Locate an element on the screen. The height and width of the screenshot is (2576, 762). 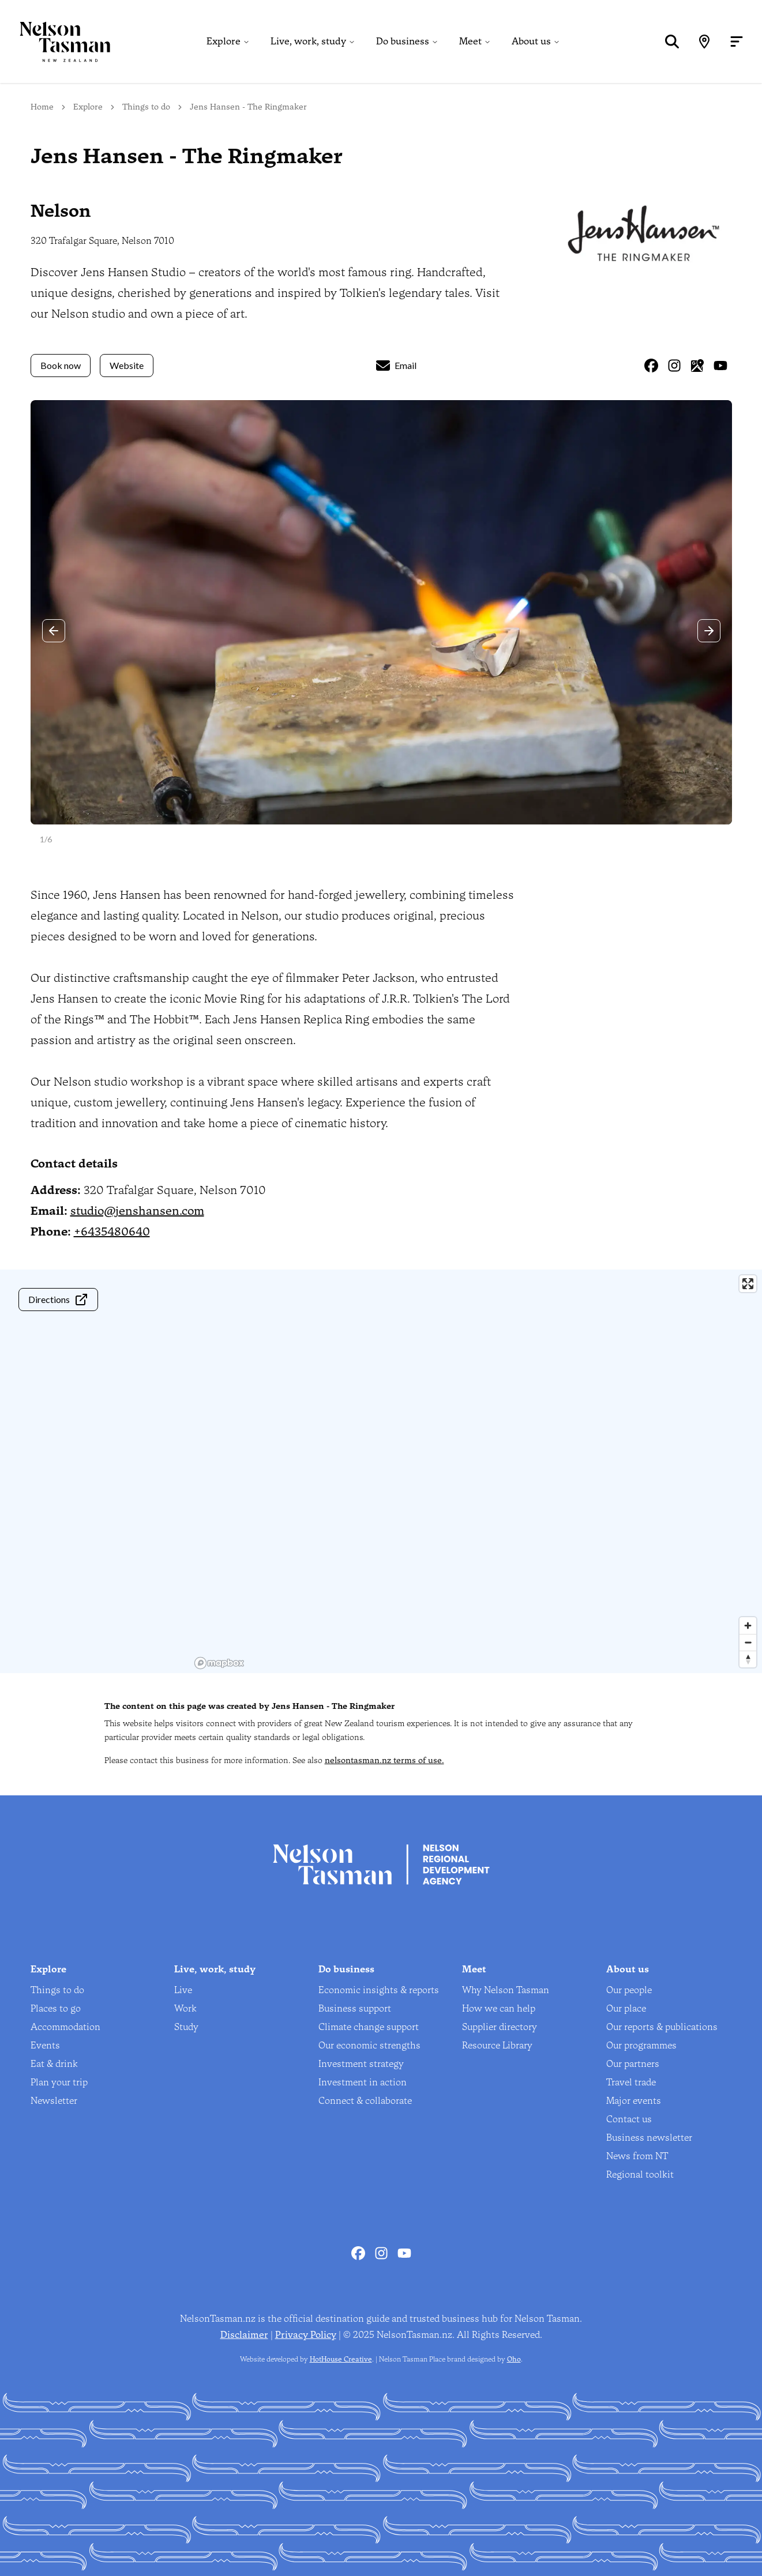
Home is located at coordinates (42, 107).